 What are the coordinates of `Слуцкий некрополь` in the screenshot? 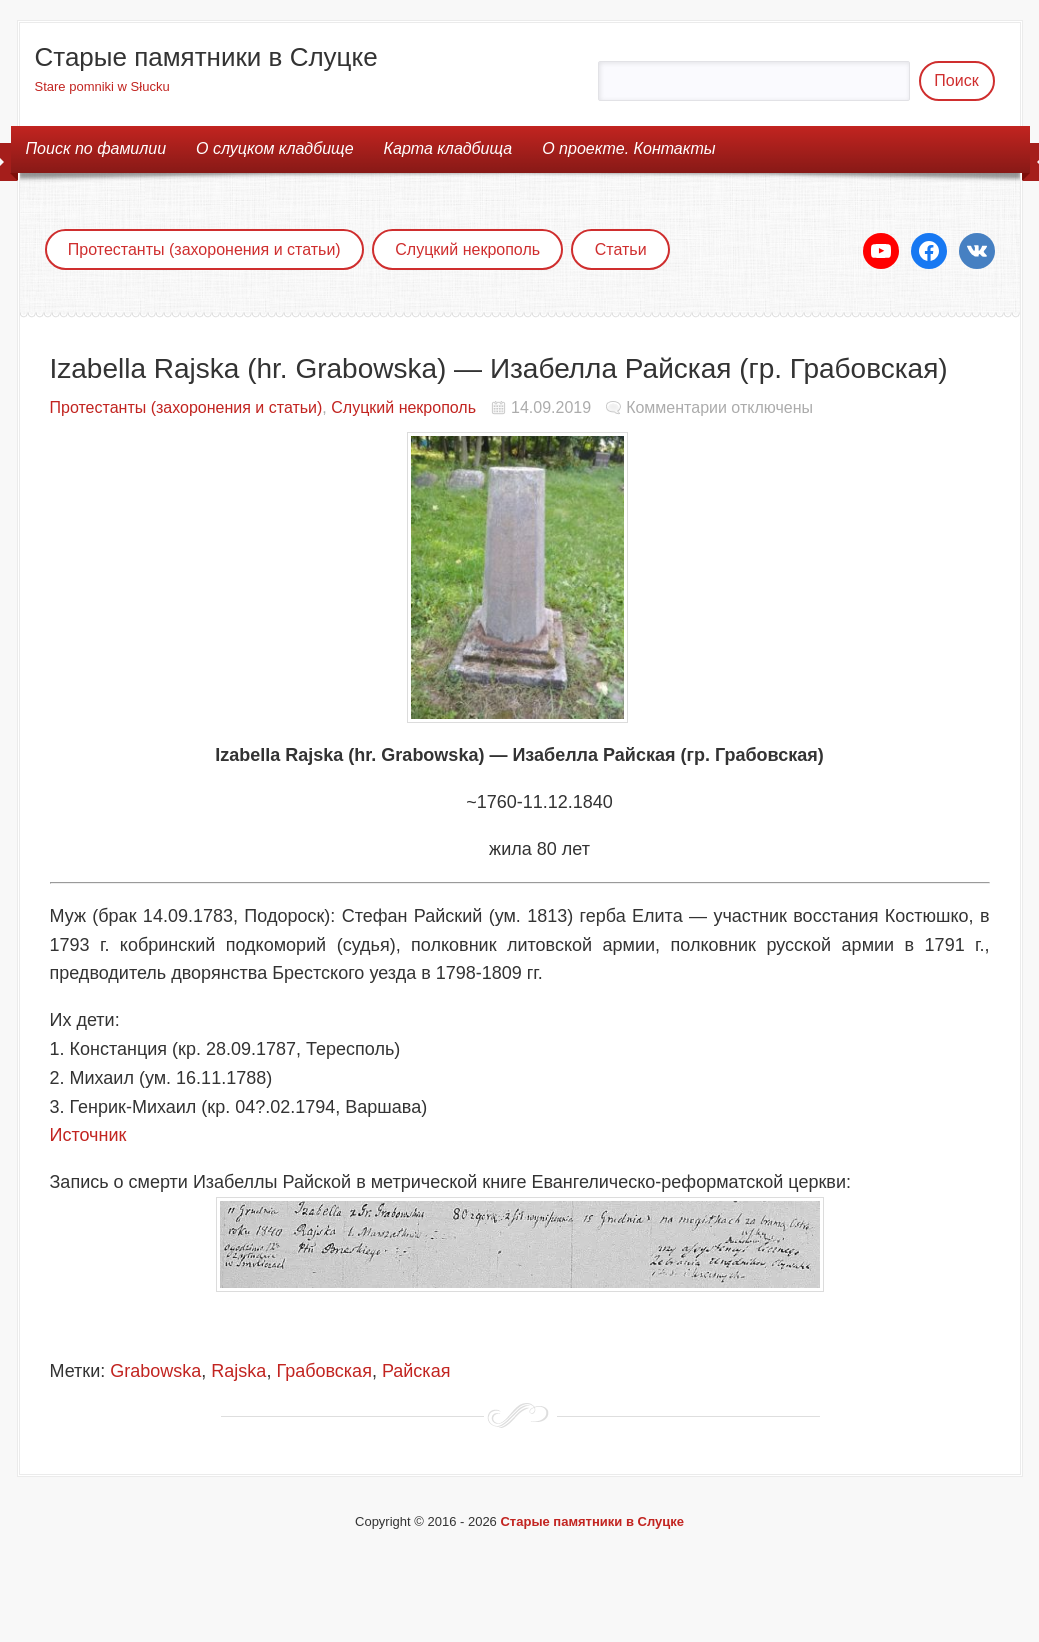 It's located at (467, 249).